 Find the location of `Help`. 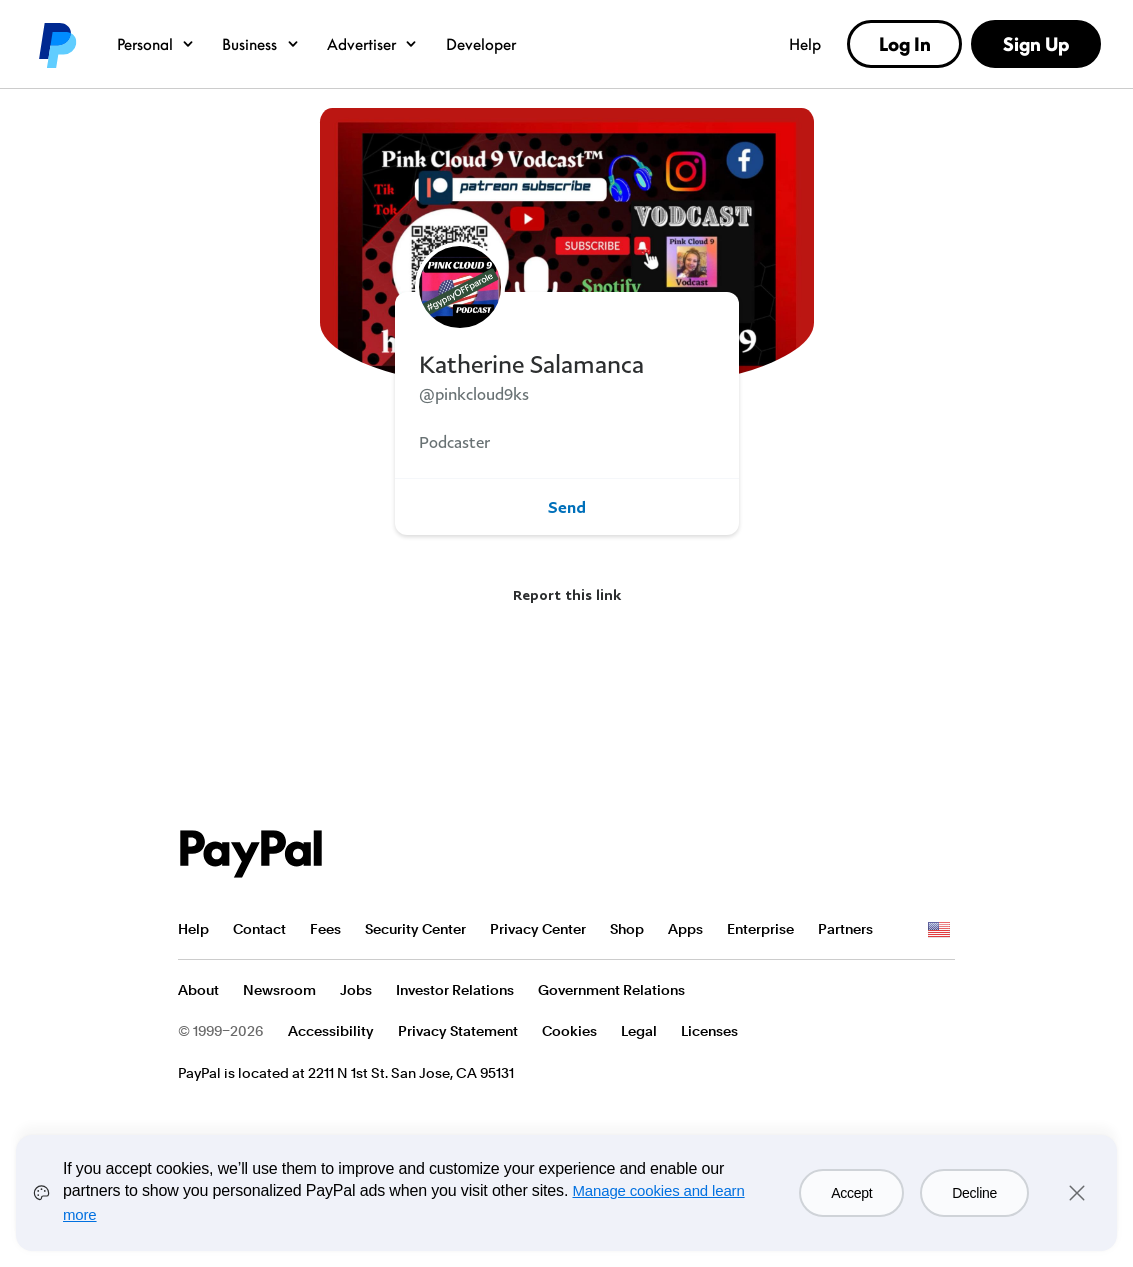

Help is located at coordinates (805, 44).